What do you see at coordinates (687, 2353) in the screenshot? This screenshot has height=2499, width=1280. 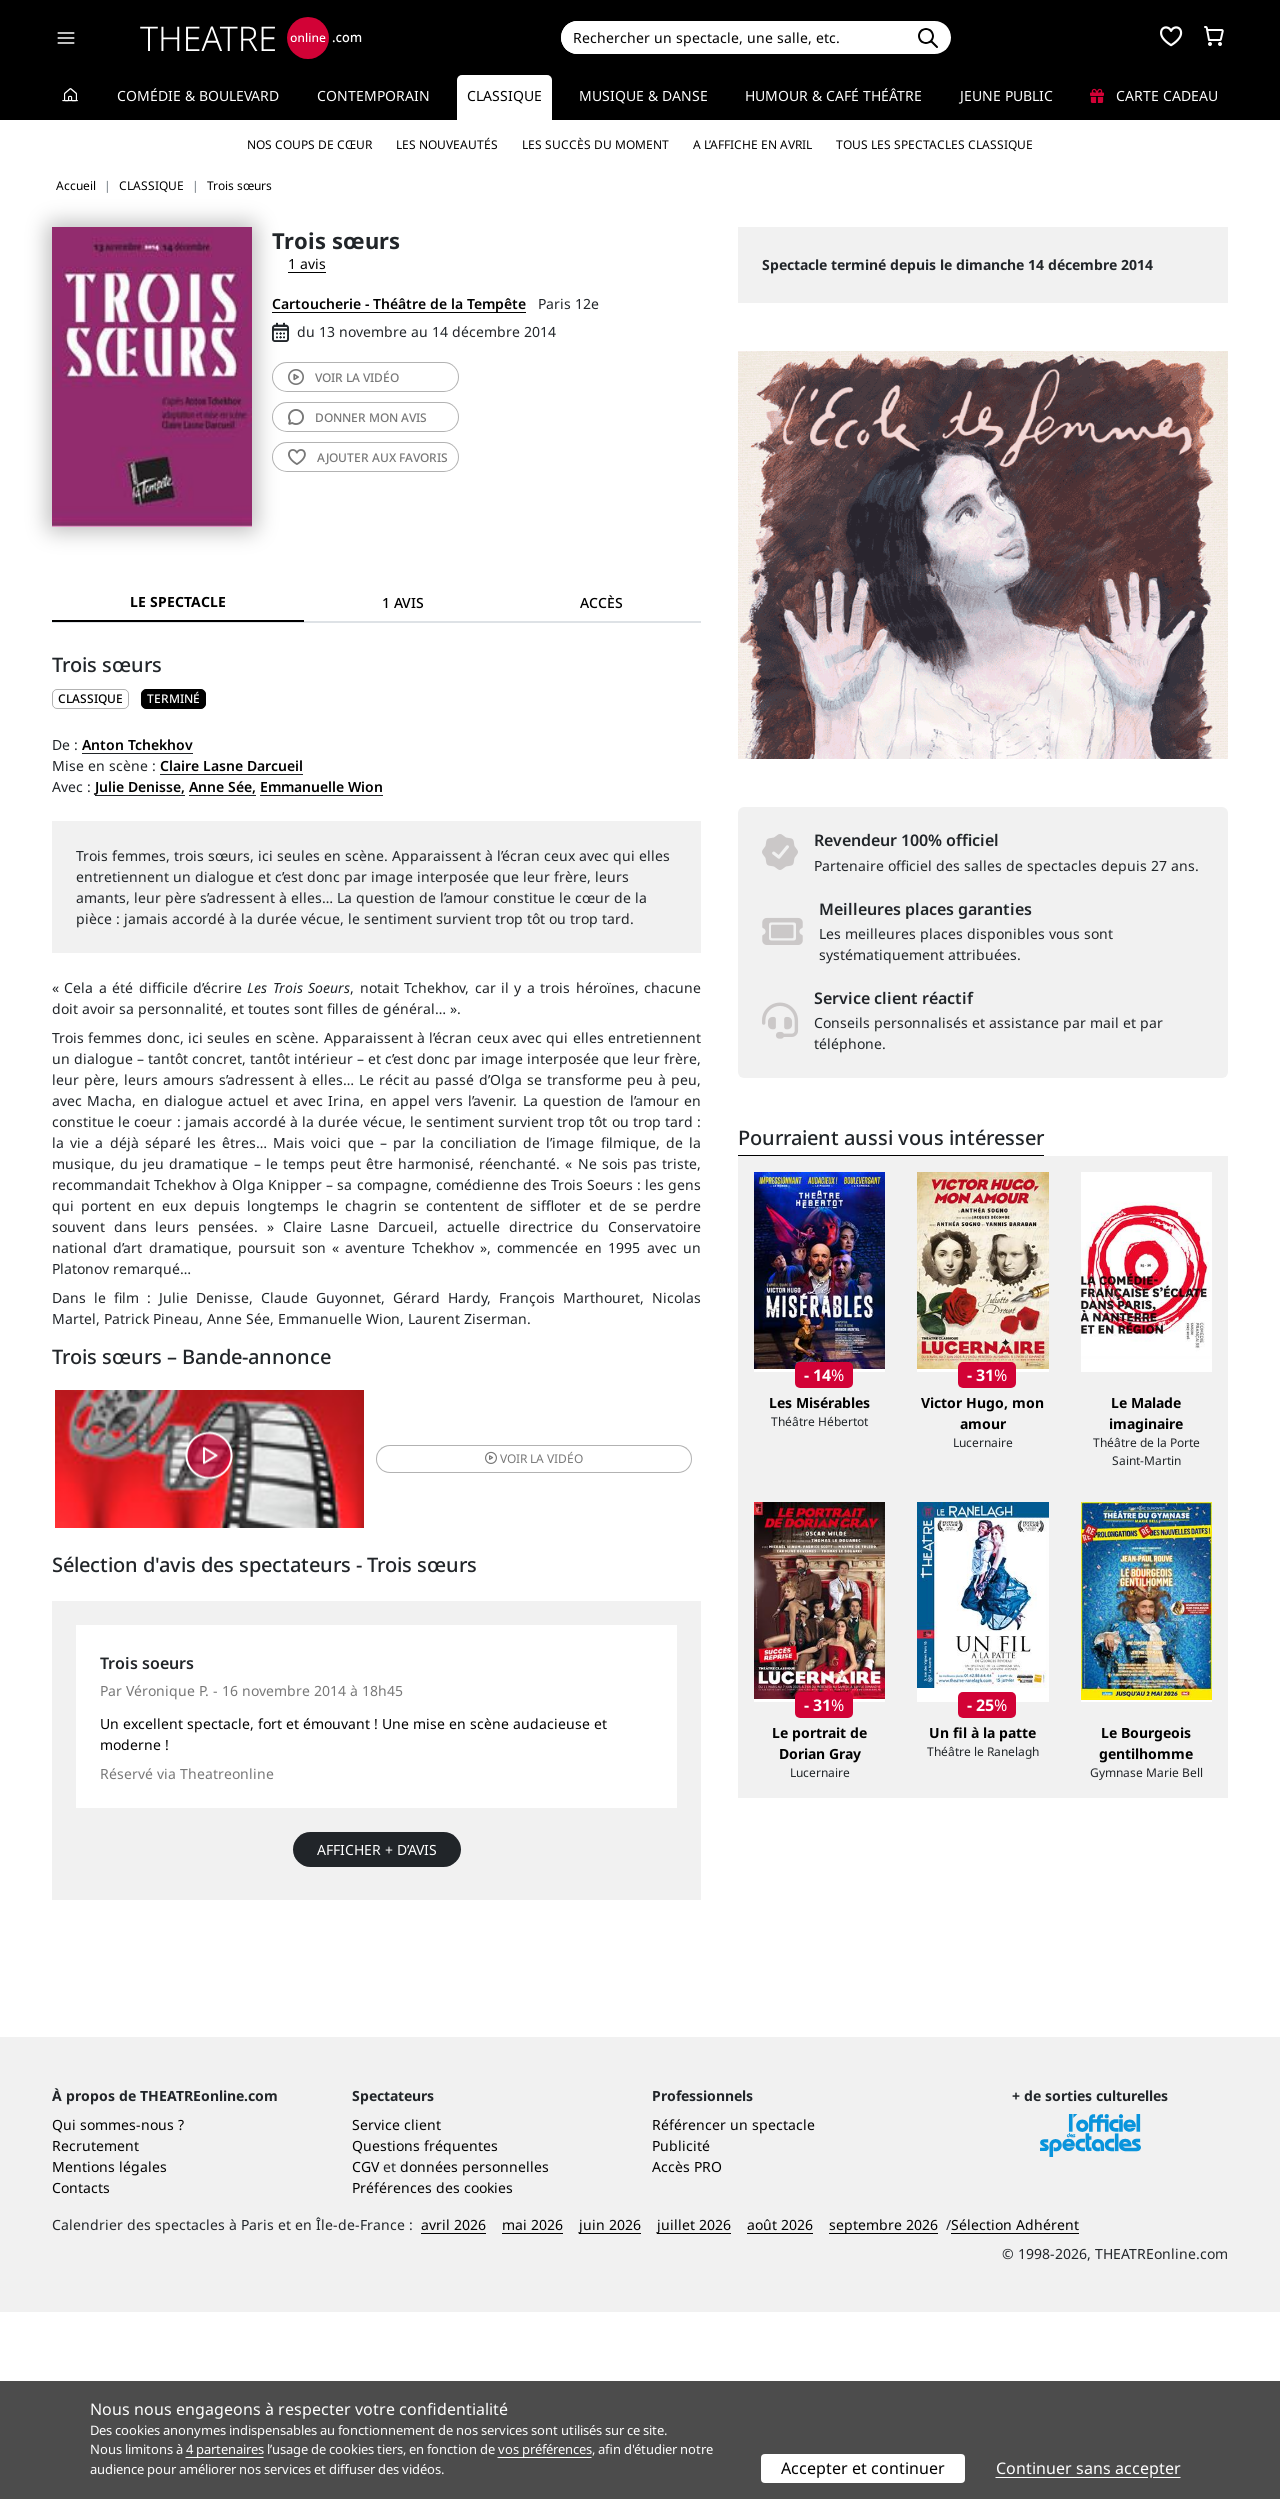 I see `Accès PRO` at bounding box center [687, 2353].